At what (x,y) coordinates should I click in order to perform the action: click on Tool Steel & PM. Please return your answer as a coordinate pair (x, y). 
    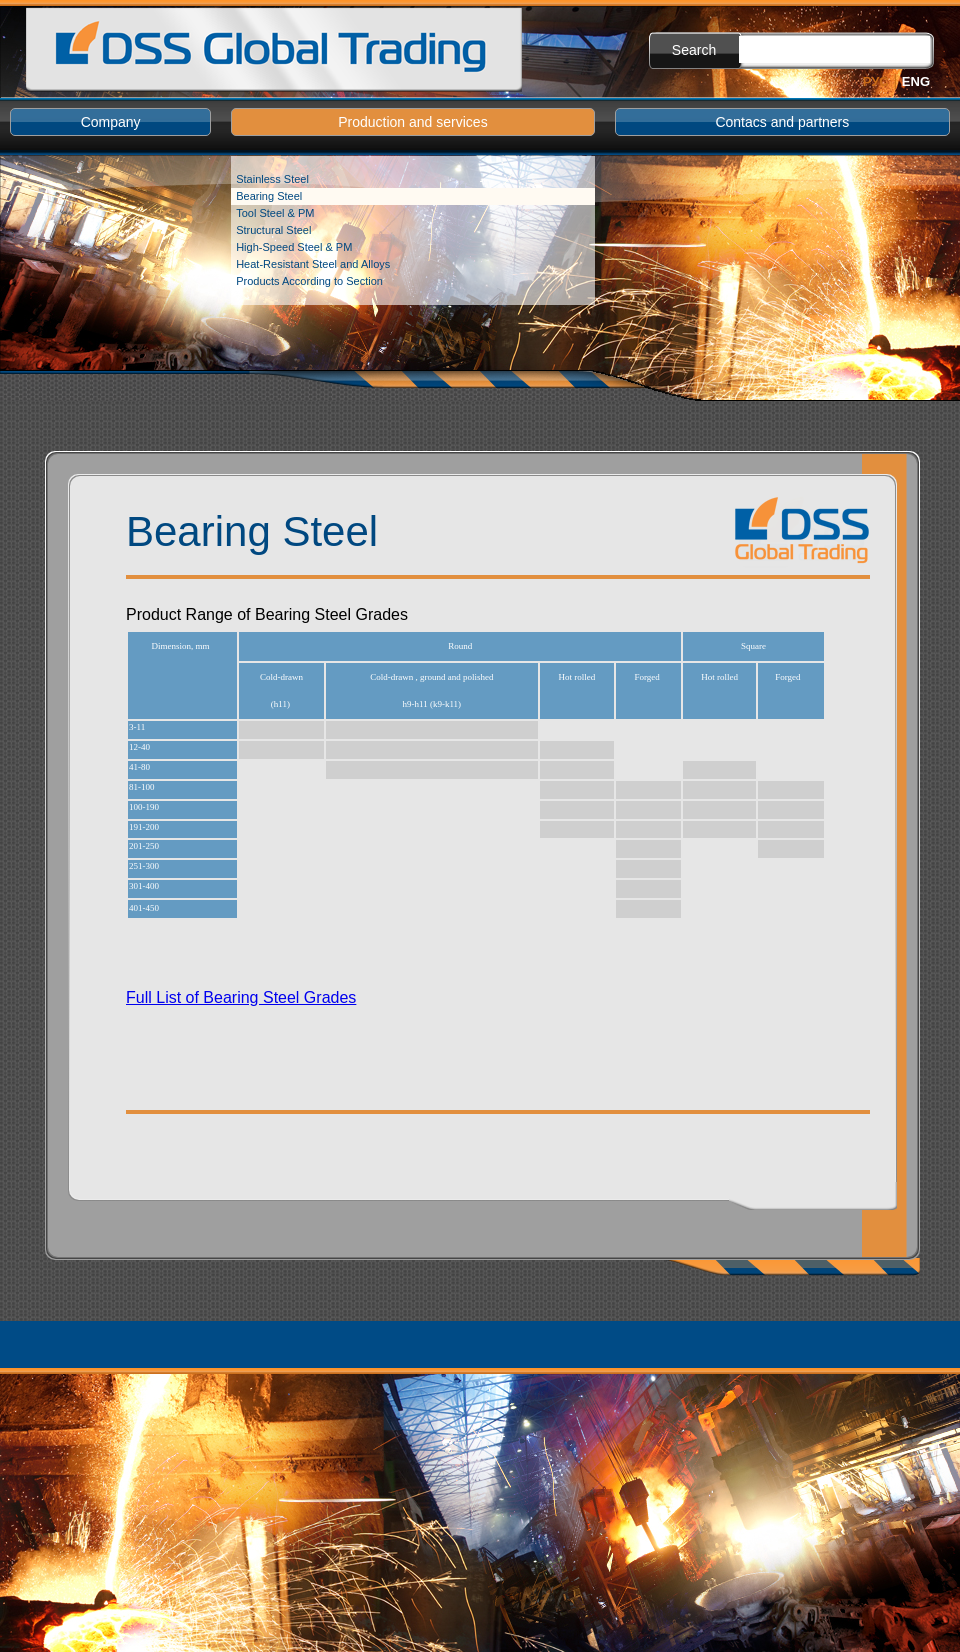
    Looking at the image, I should click on (275, 213).